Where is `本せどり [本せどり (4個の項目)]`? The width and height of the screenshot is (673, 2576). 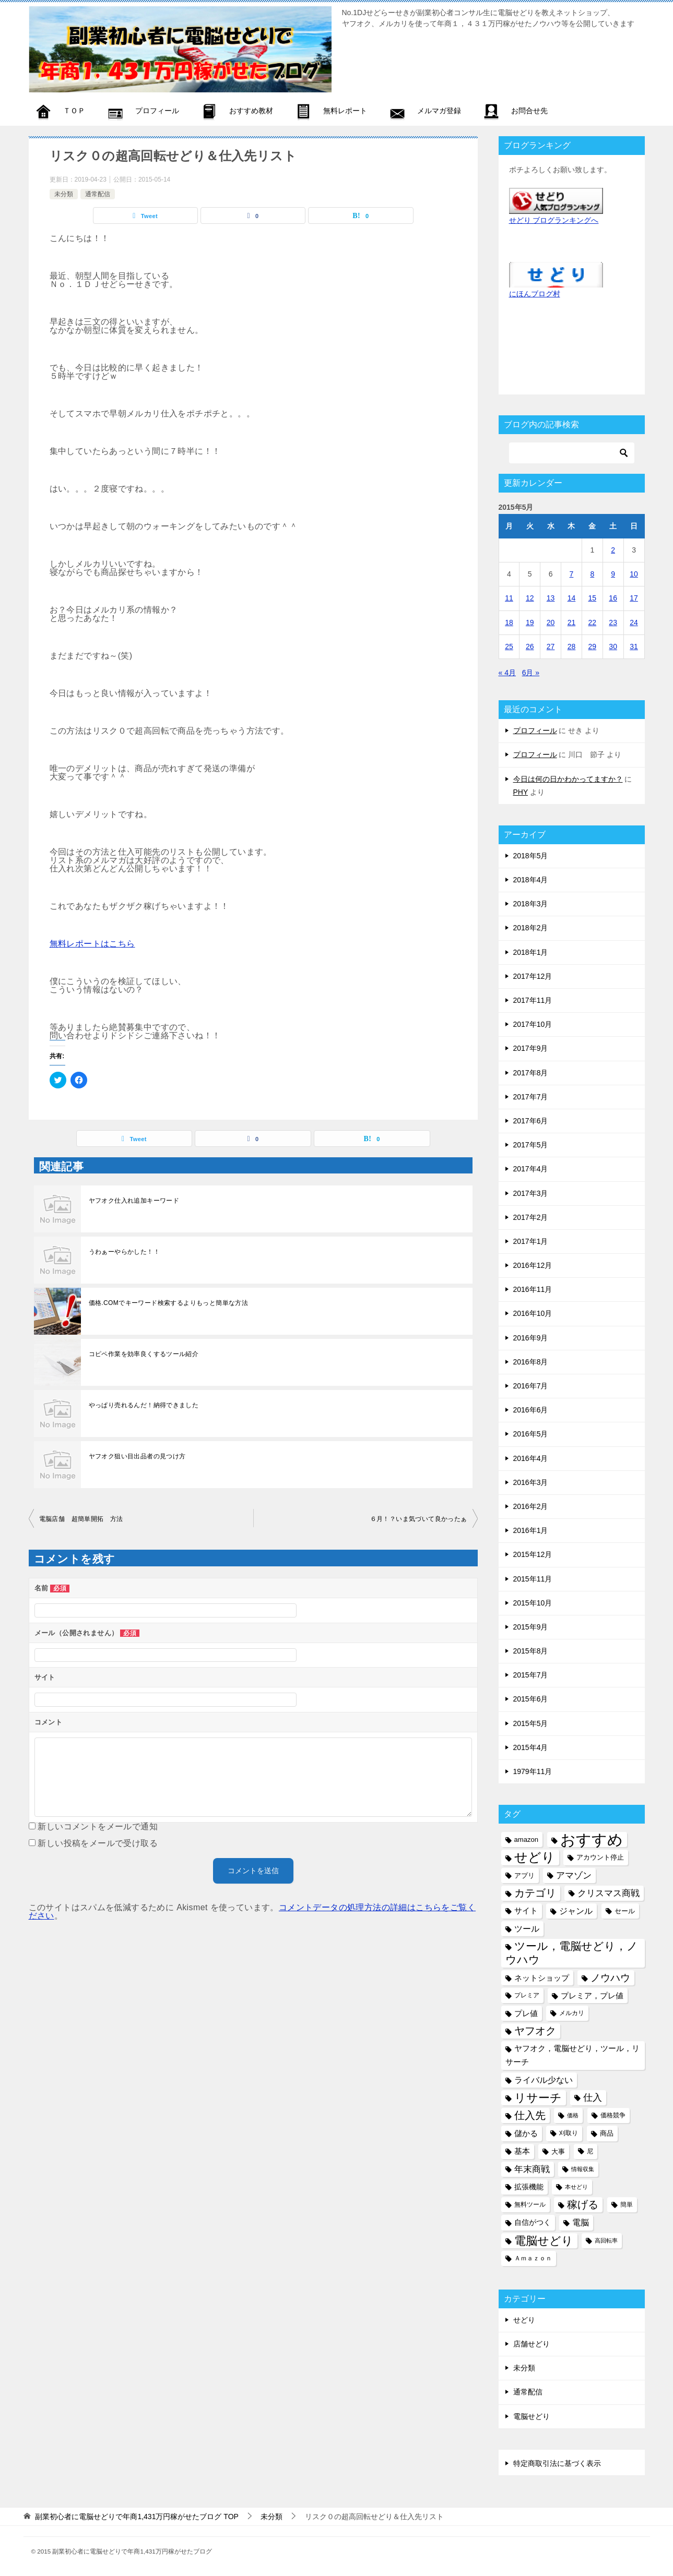 本せどり [本せどり (4個の項目)] is located at coordinates (576, 2187).